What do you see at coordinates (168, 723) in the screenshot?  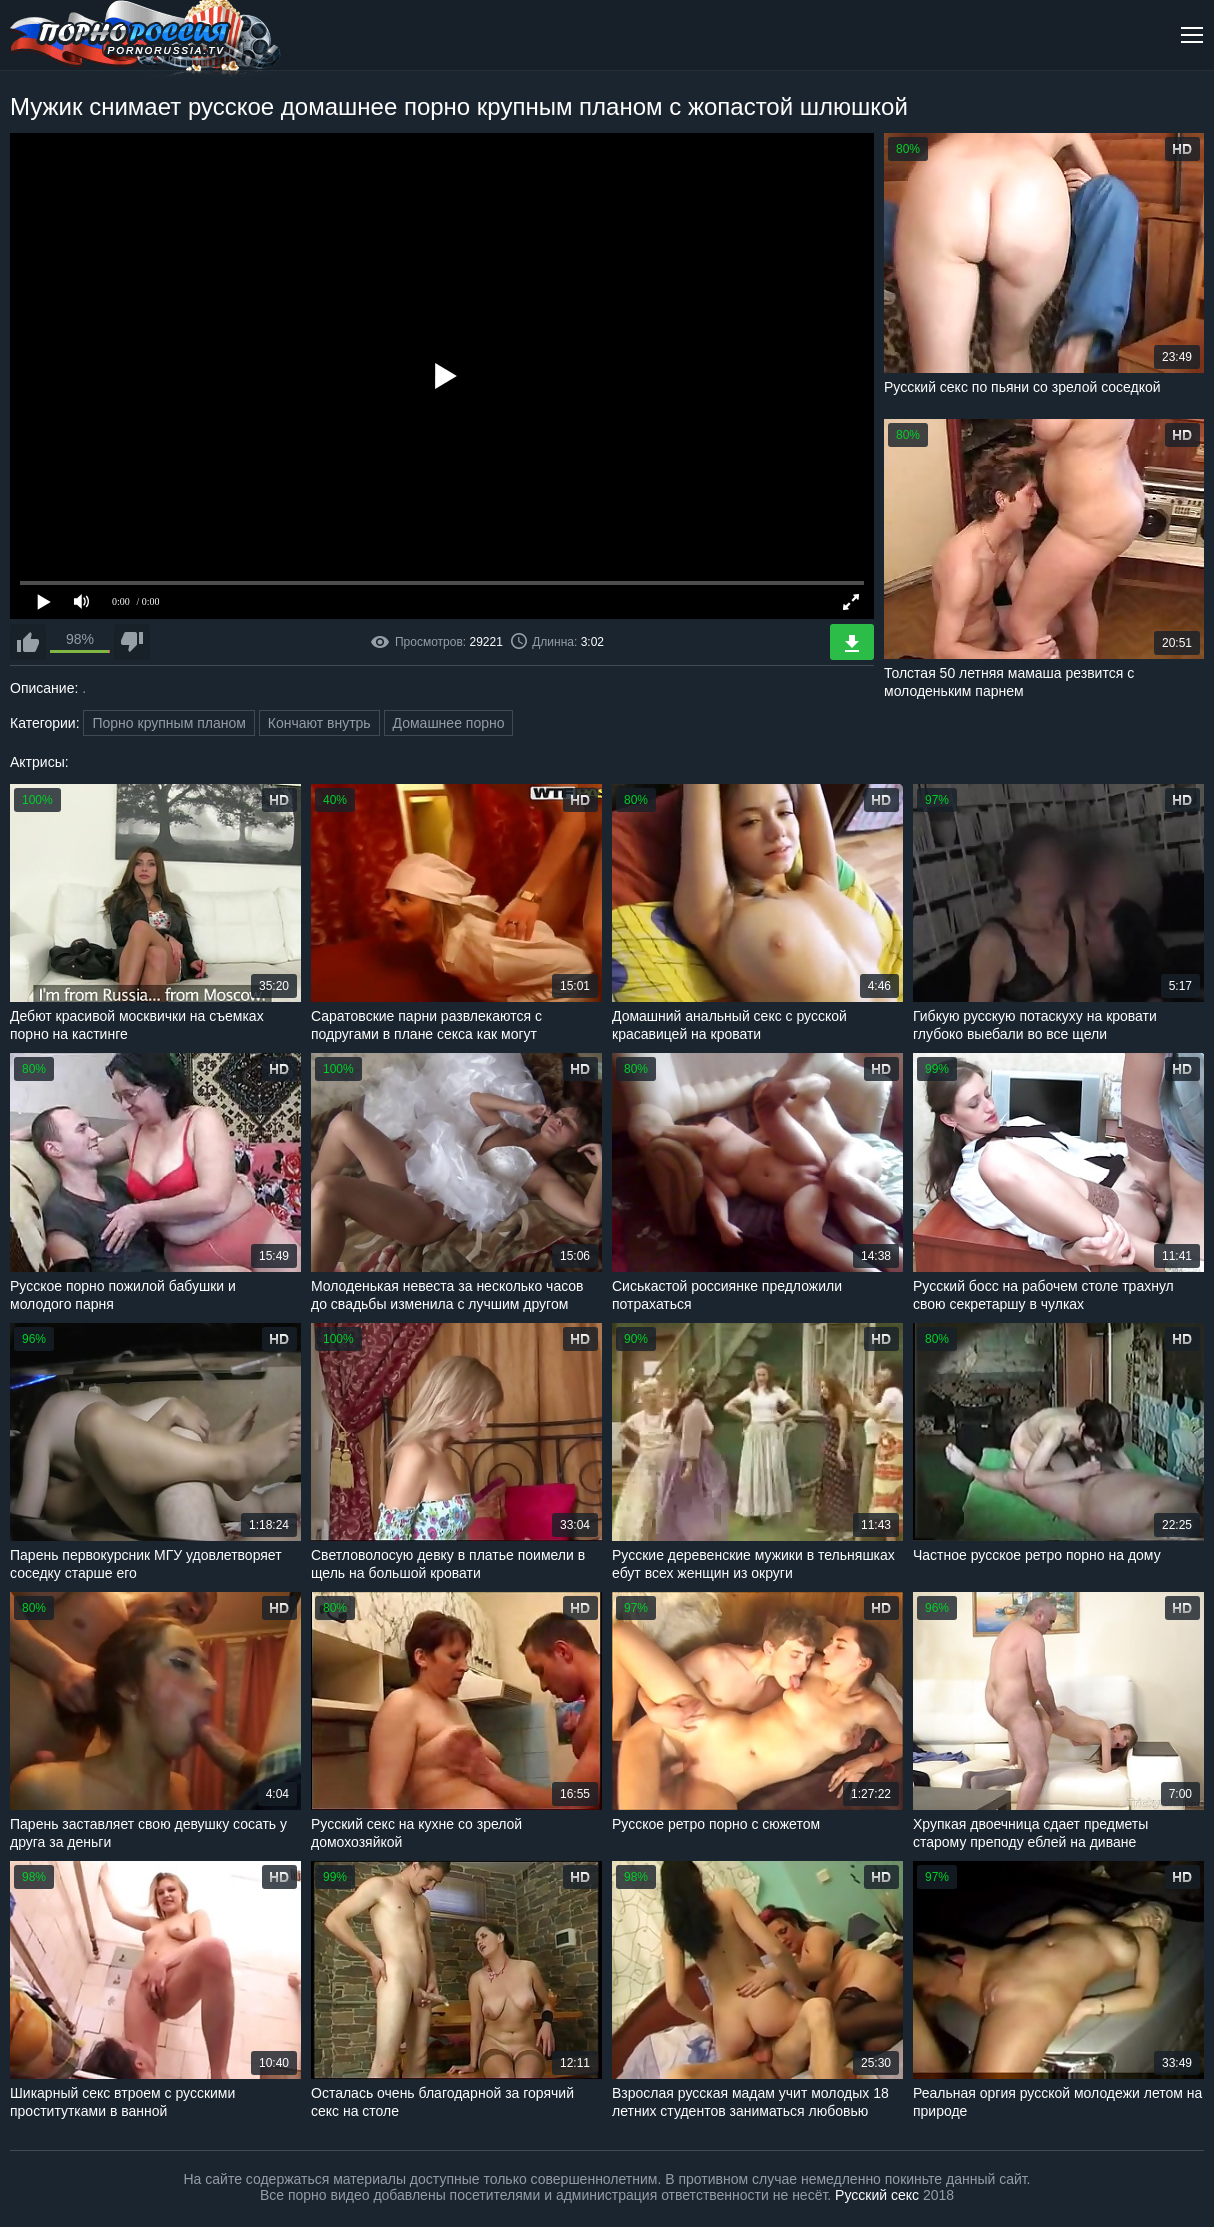 I see `Порно крупным планом` at bounding box center [168, 723].